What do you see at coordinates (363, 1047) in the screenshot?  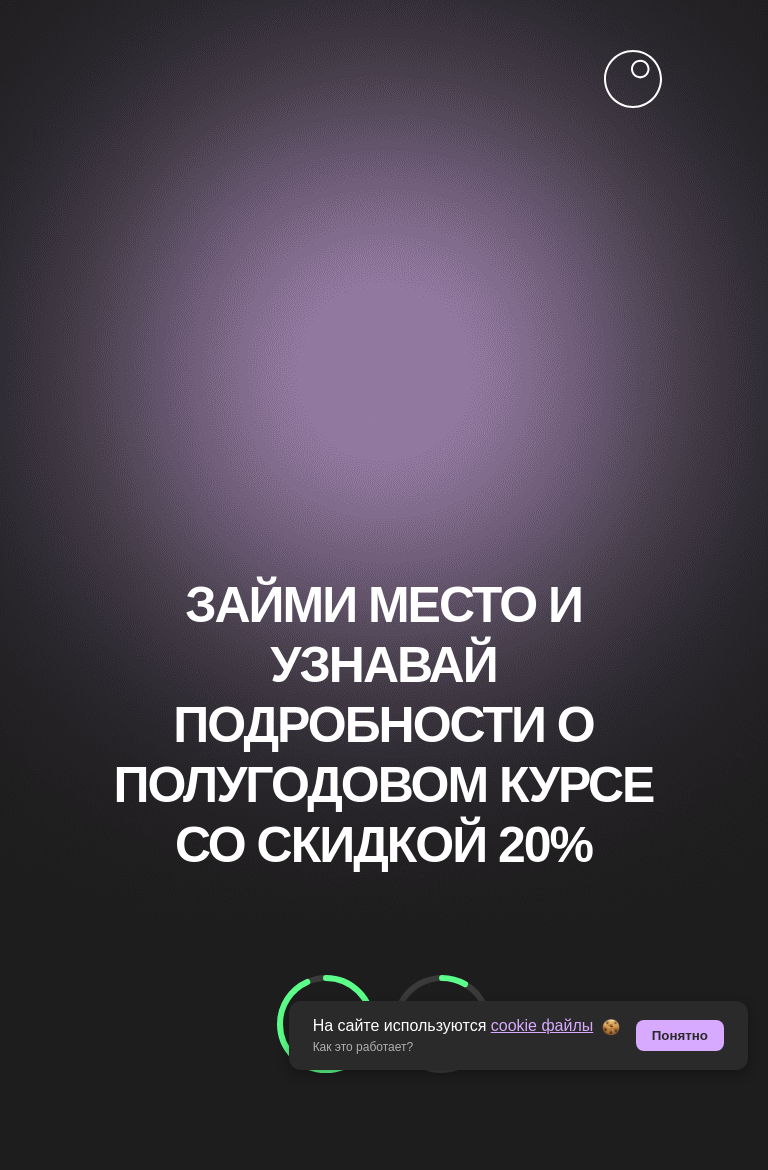 I see `Как это работает? [button]` at bounding box center [363, 1047].